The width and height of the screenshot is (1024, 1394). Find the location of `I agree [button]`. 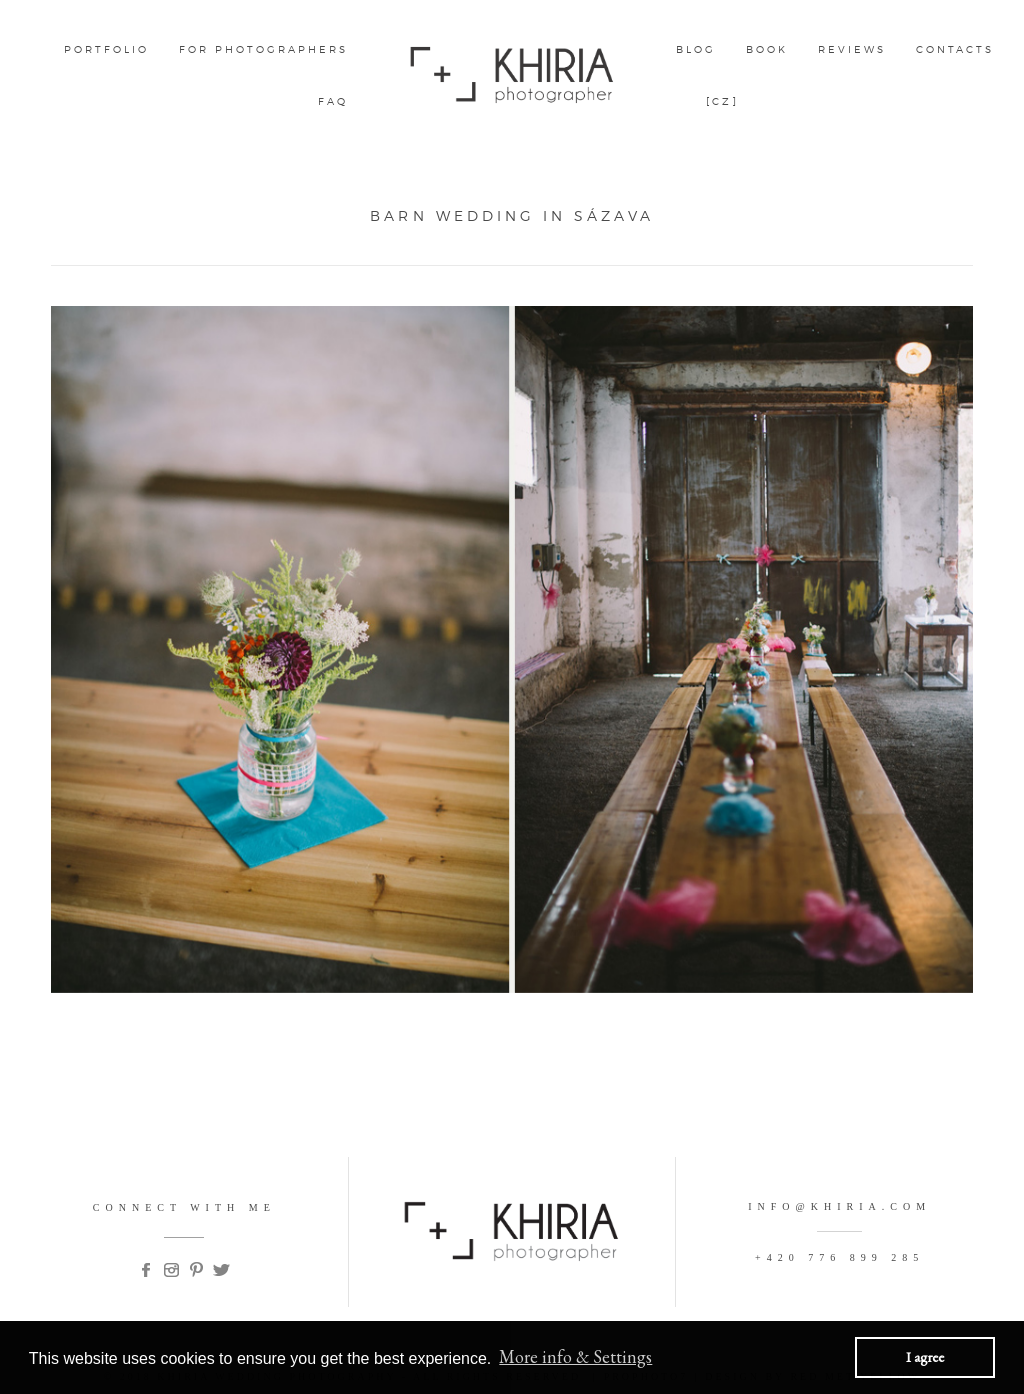

I agree [button] is located at coordinates (925, 1356).